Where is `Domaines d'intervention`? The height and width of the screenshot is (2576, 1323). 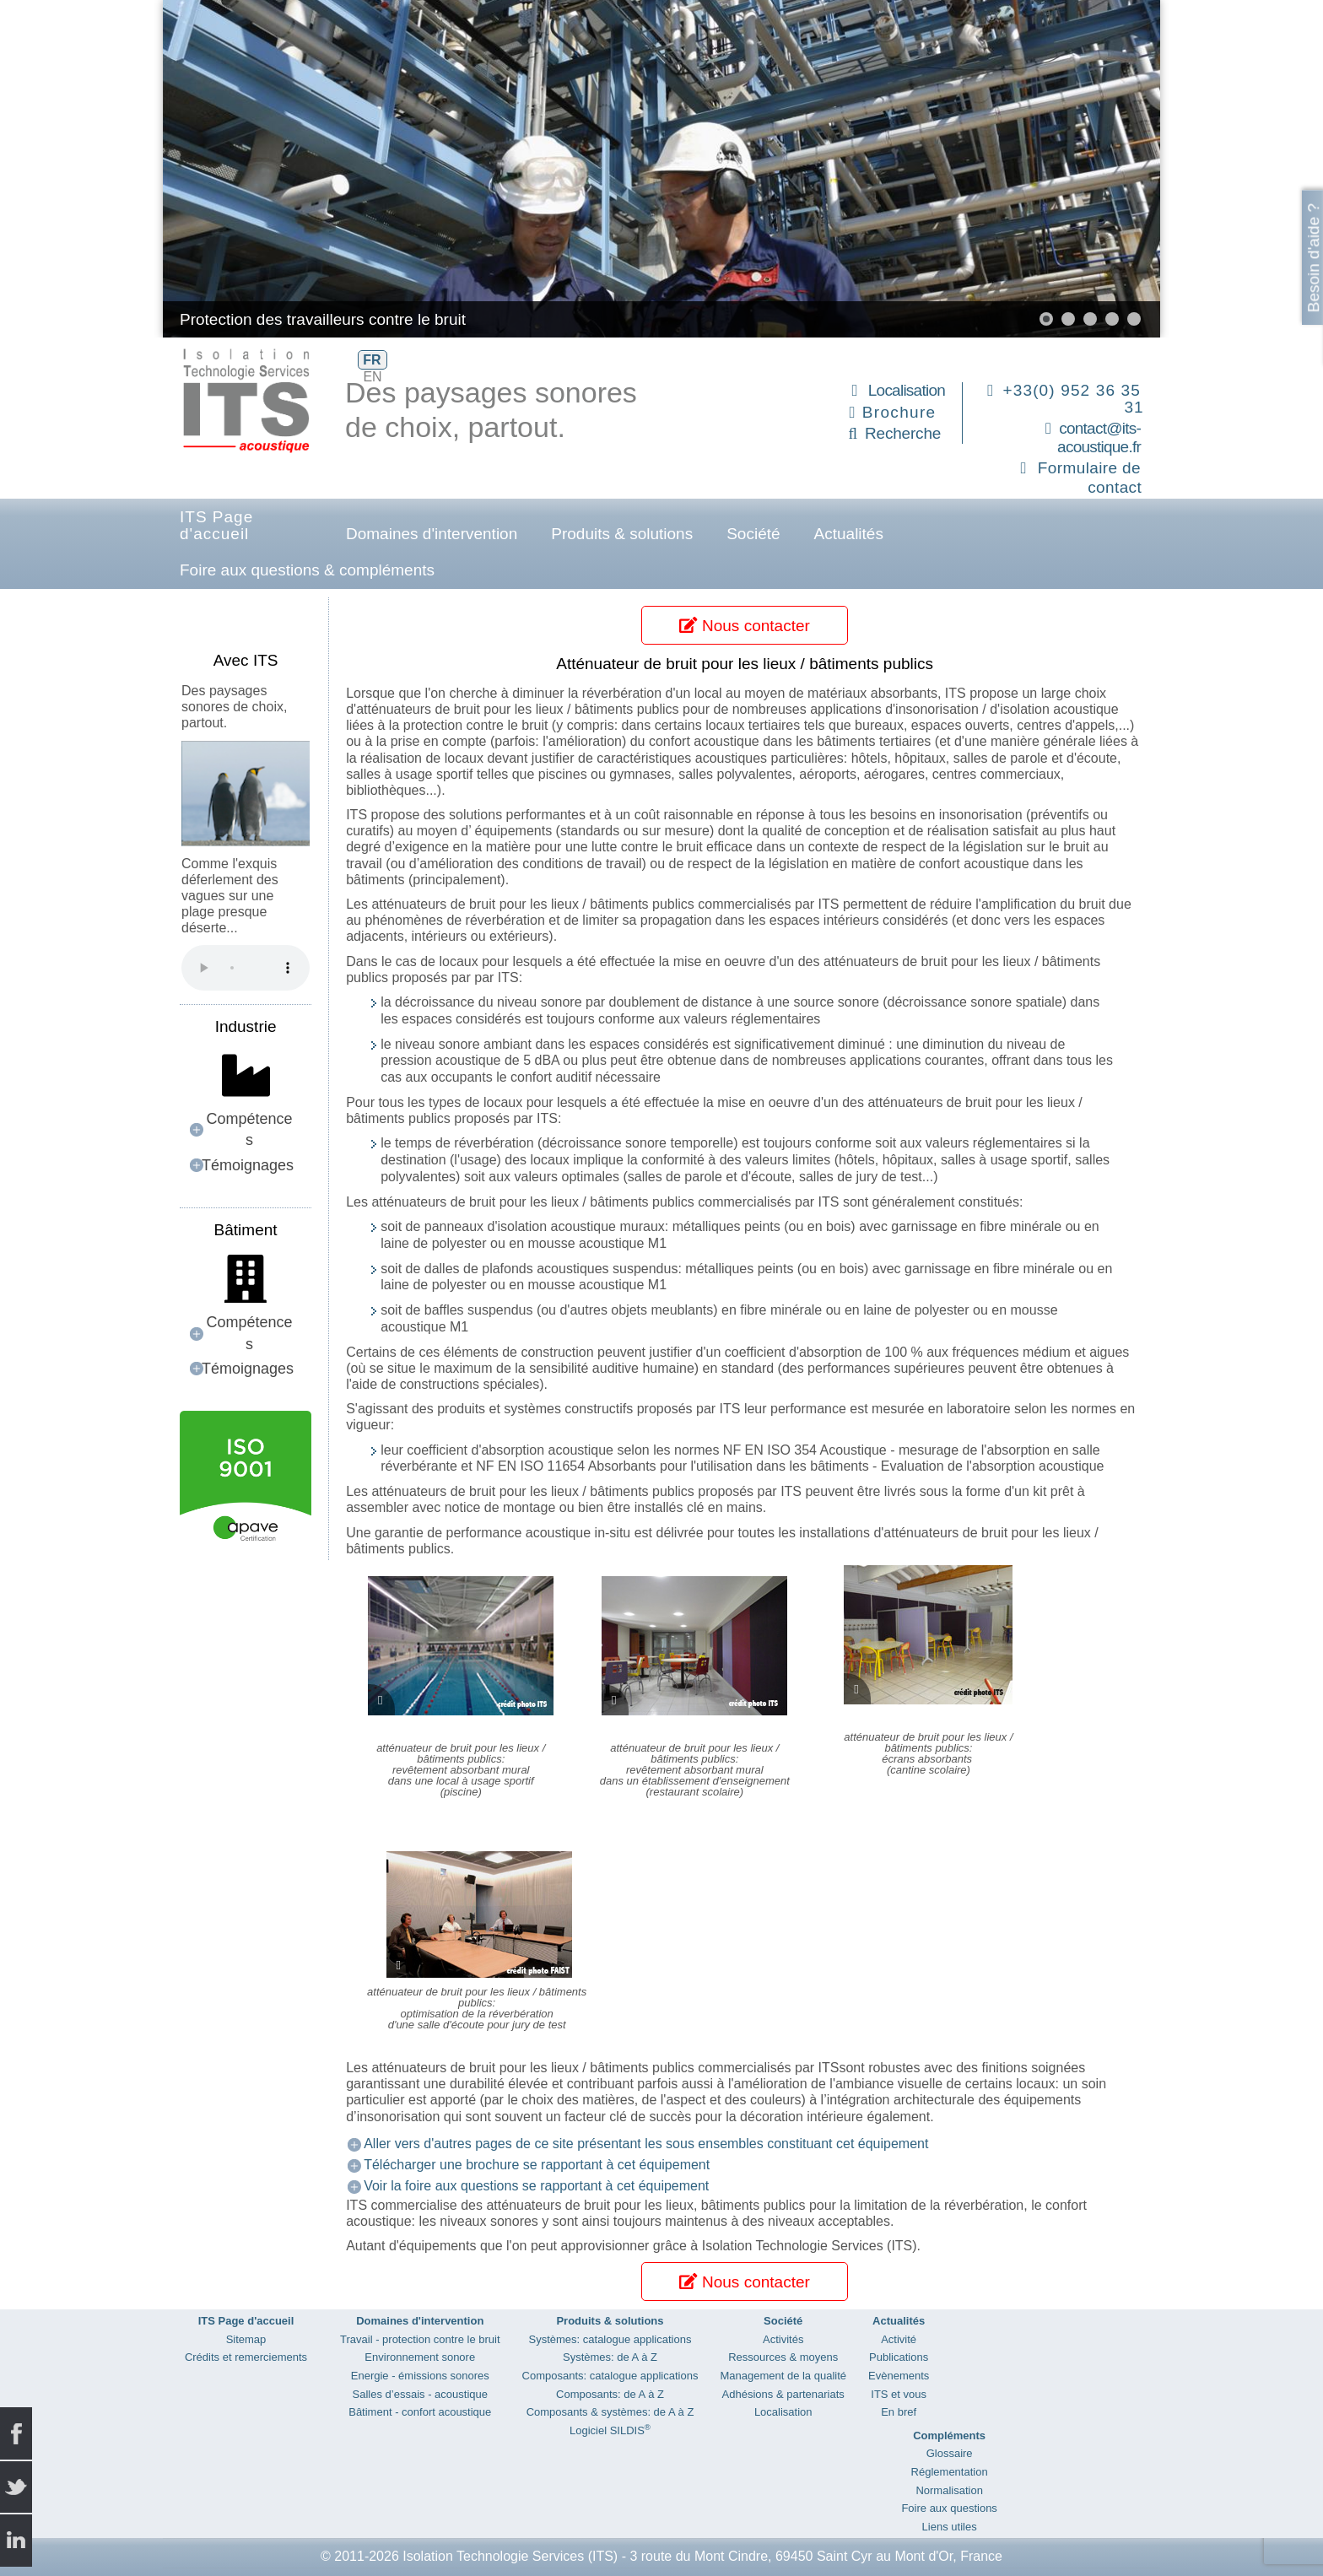
Domaines d'intervention is located at coordinates (431, 534).